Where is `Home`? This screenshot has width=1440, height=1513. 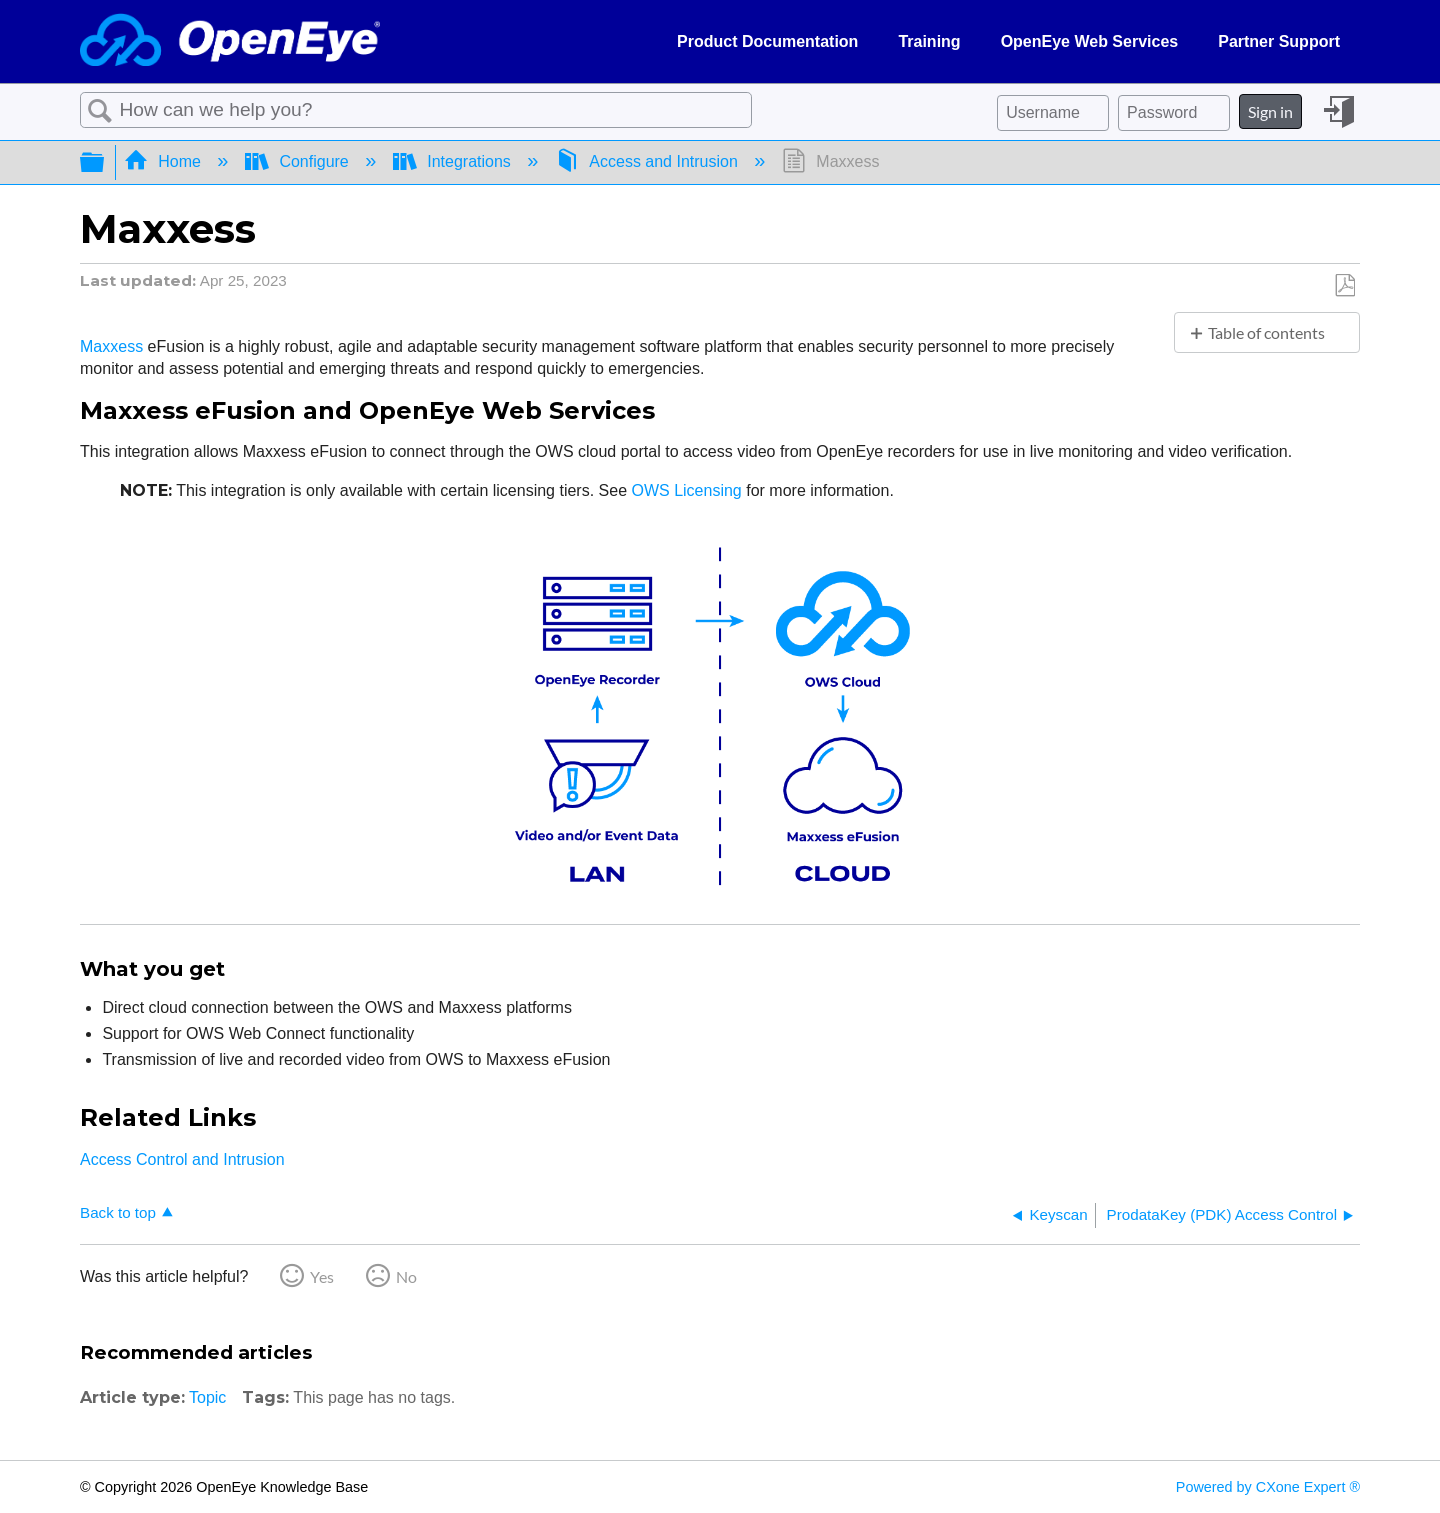
Home is located at coordinates (165, 161).